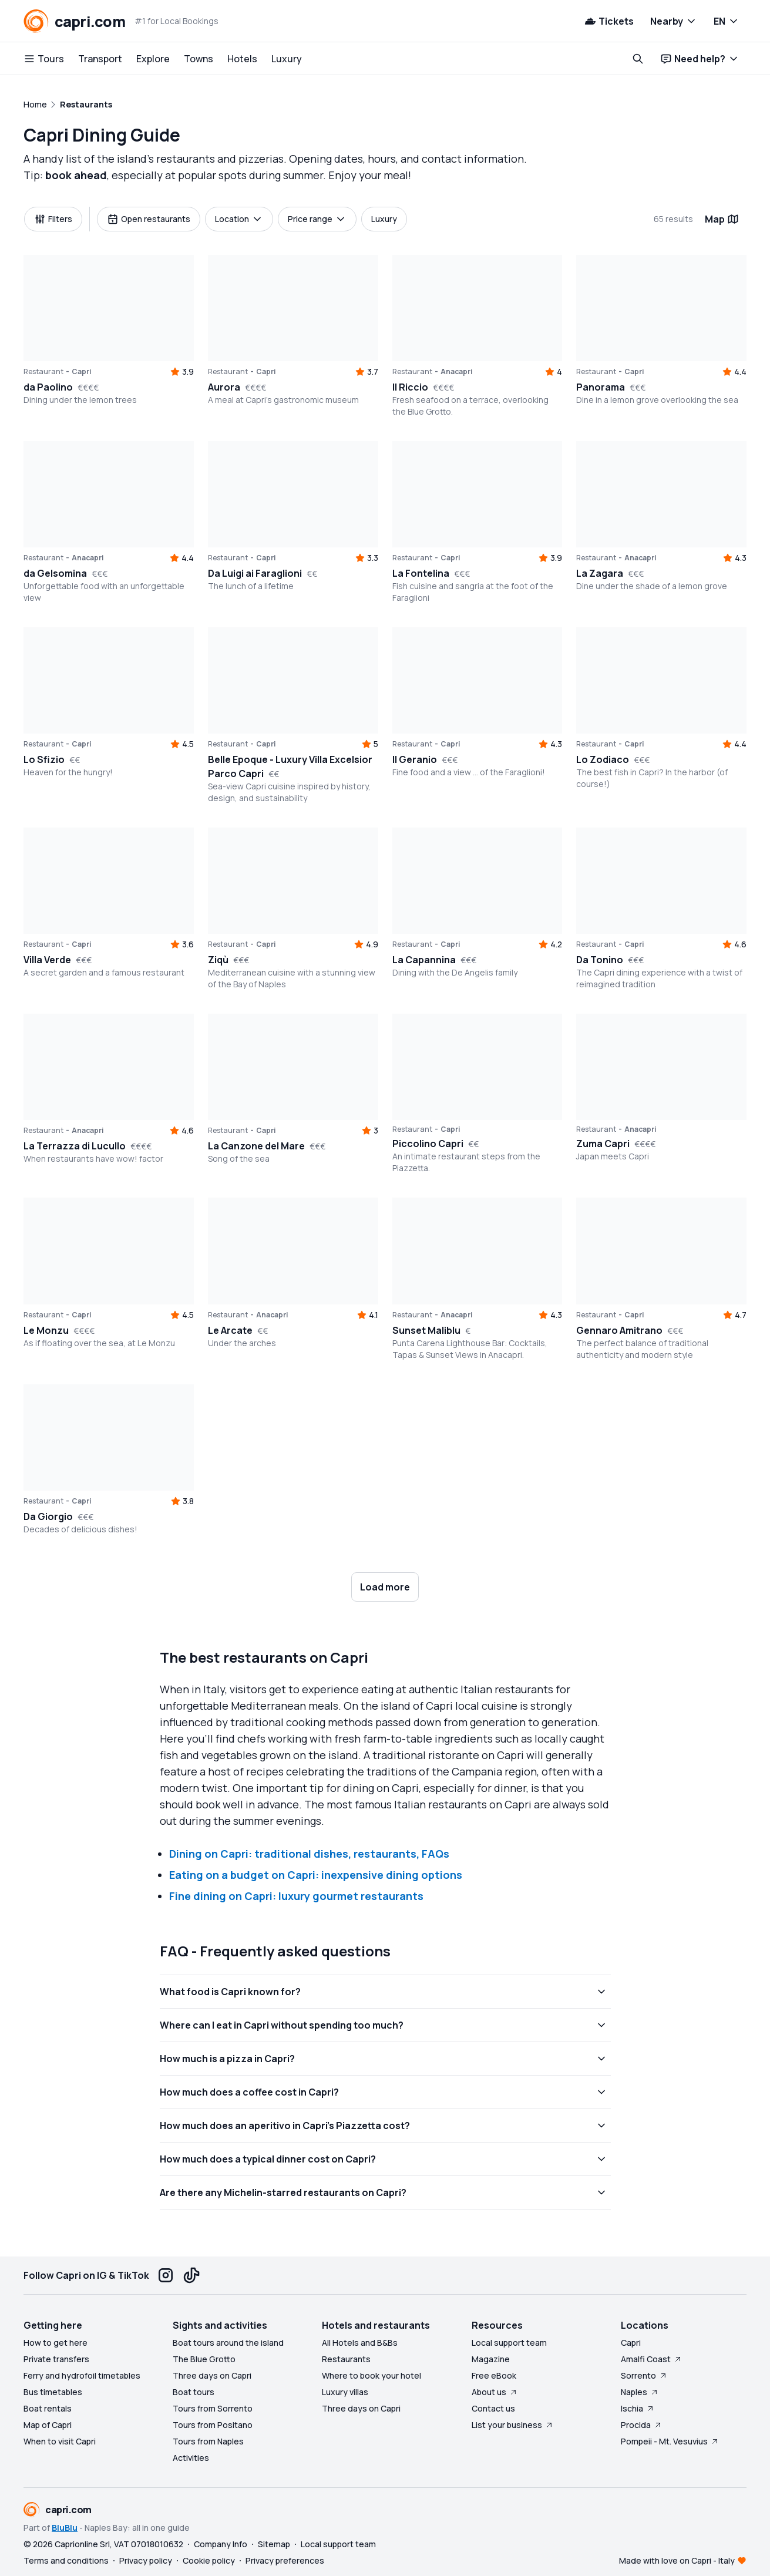  I want to click on Naples, so click(640, 2391).